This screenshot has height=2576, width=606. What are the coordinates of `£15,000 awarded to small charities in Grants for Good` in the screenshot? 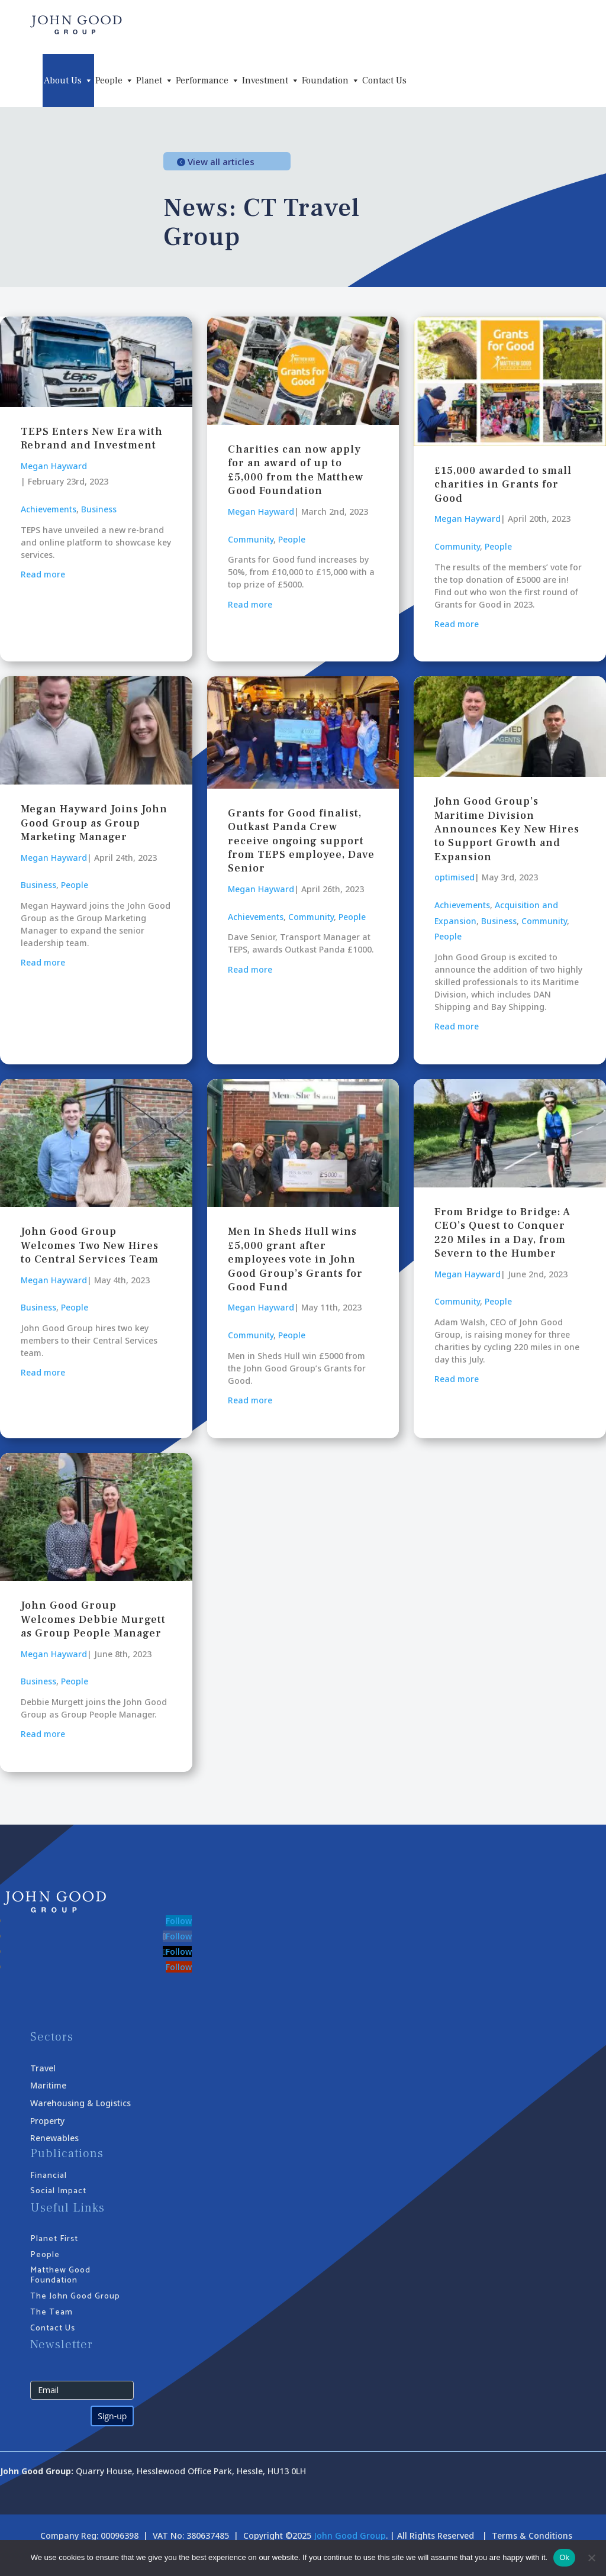 It's located at (503, 484).